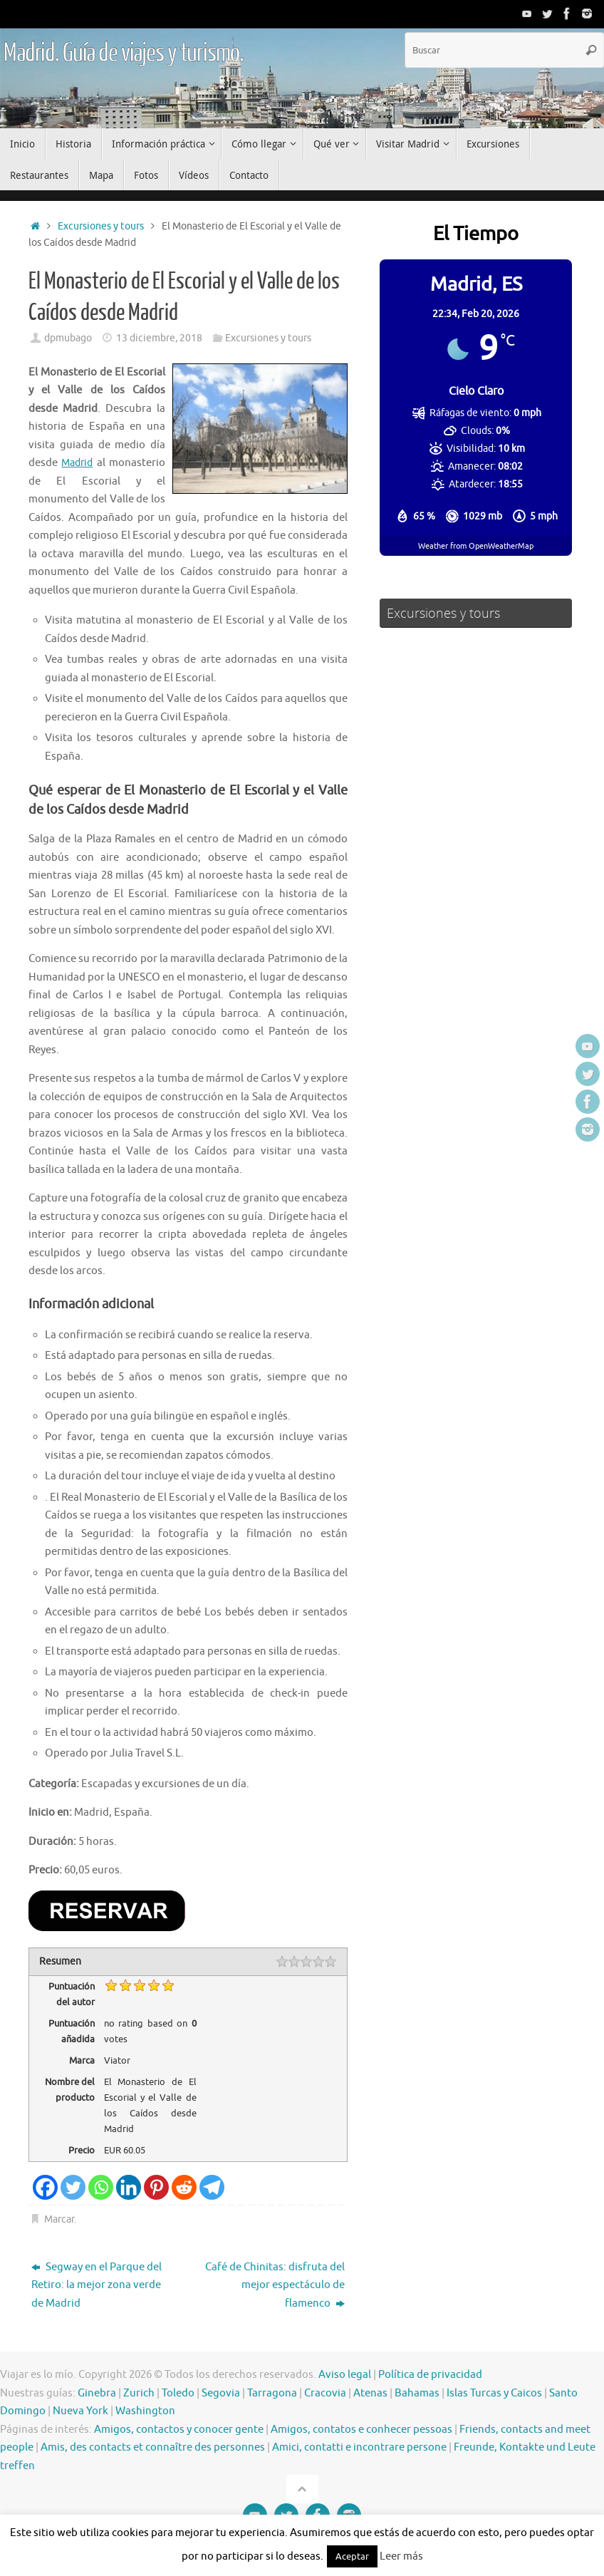 Image resolution: width=604 pixels, height=2576 pixels. Describe the element at coordinates (401, 2556) in the screenshot. I see `Leer más` at that location.